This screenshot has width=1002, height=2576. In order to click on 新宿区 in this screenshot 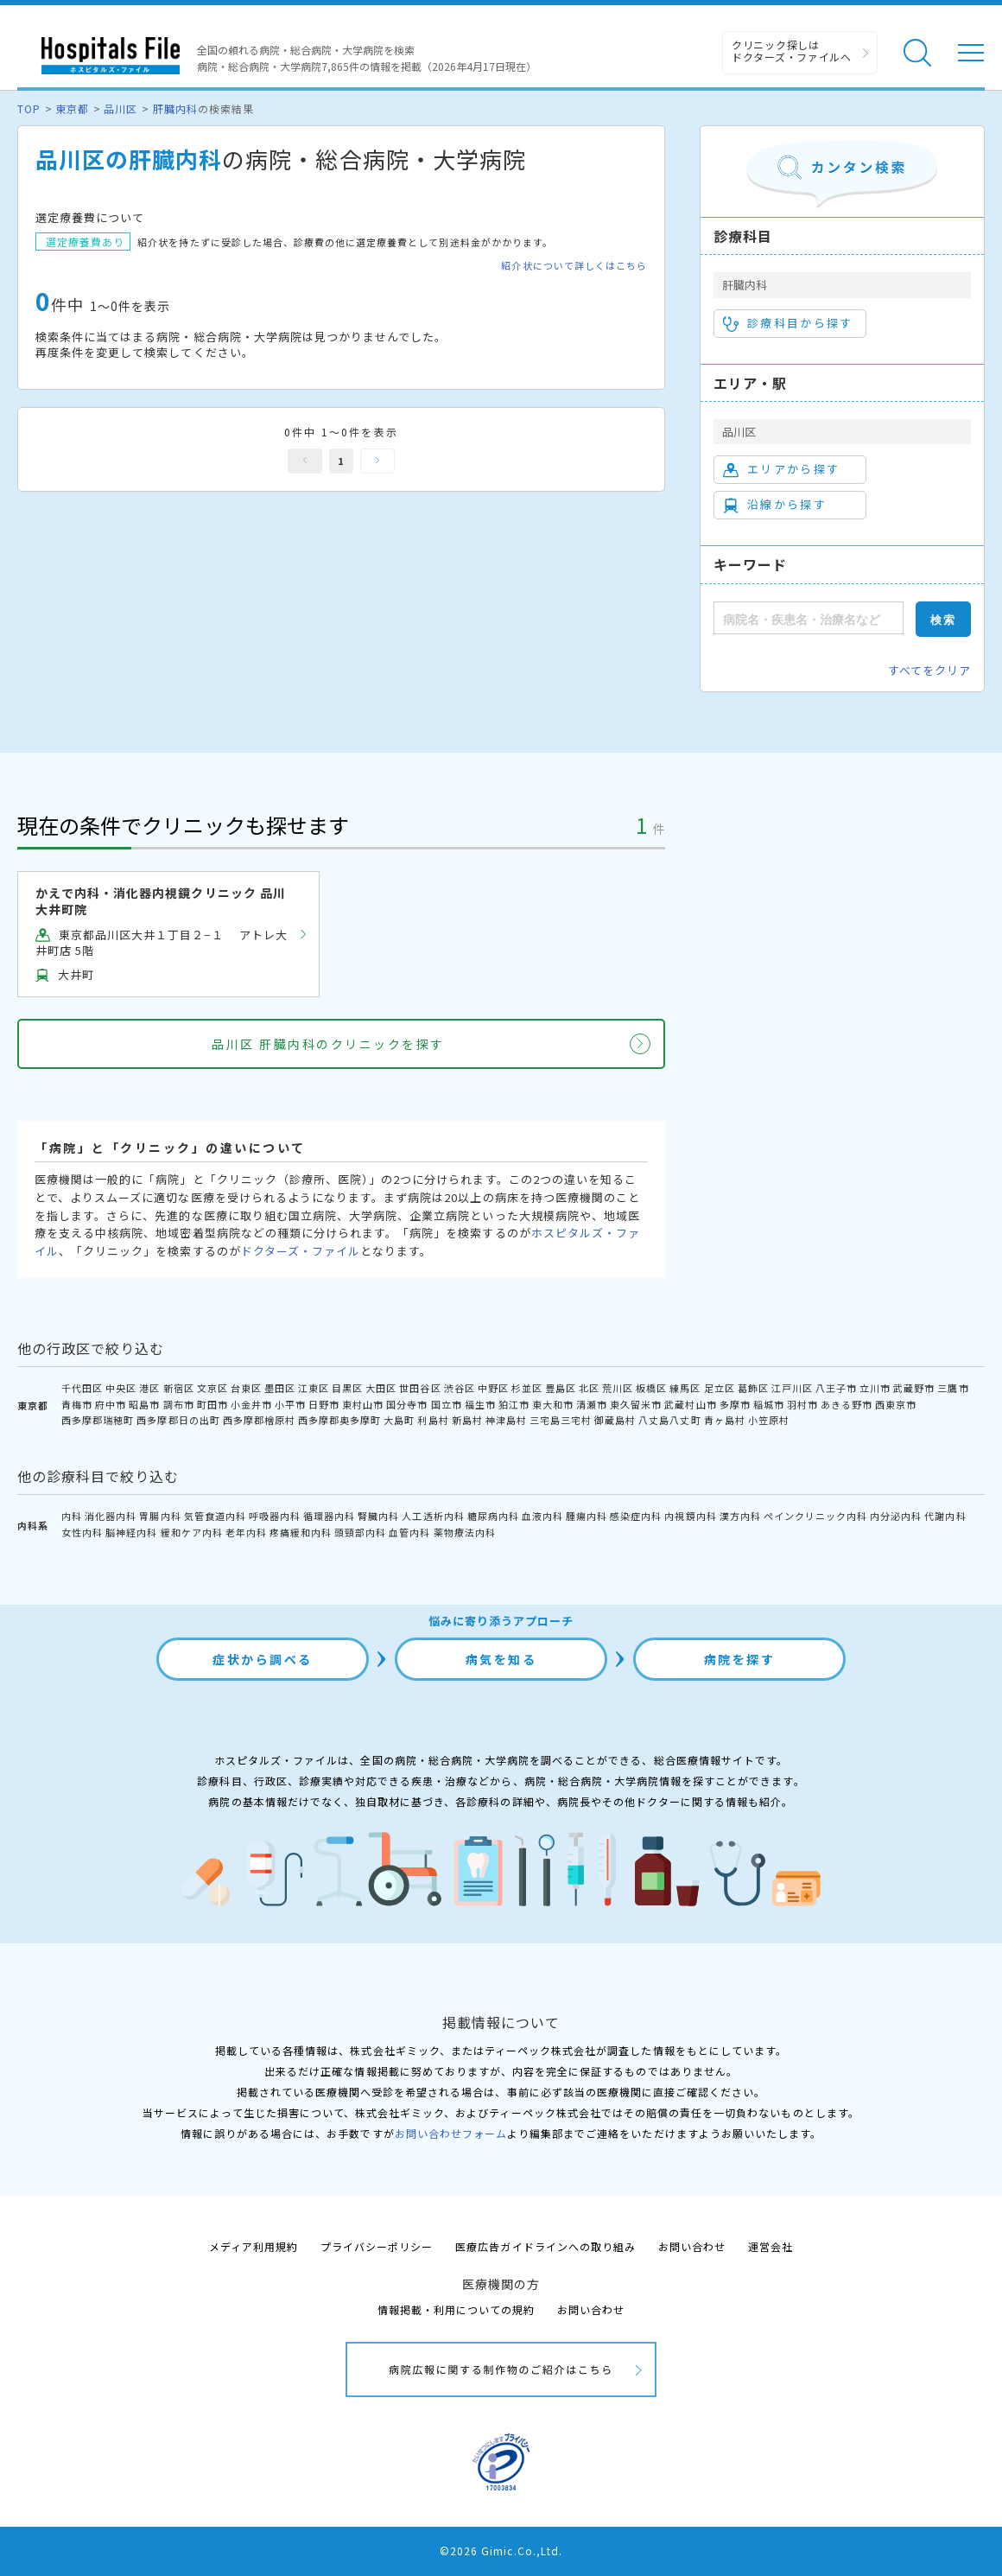, I will do `click(178, 1388)`.